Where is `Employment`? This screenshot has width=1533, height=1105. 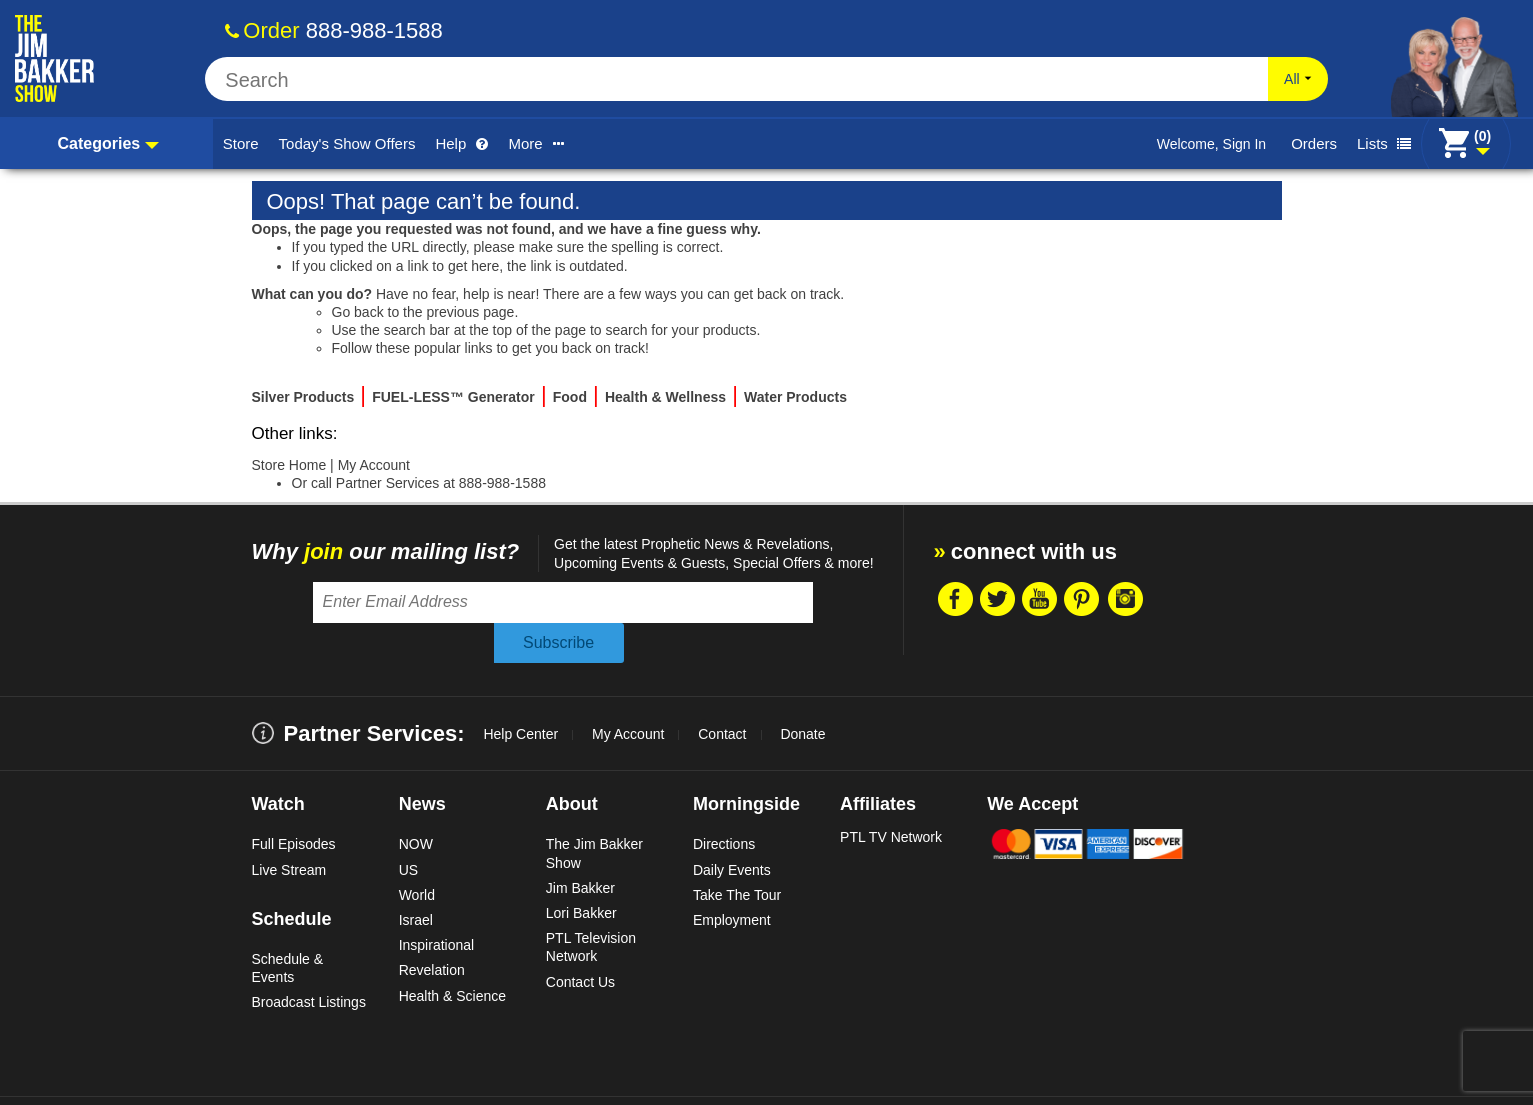
Employment is located at coordinates (732, 879).